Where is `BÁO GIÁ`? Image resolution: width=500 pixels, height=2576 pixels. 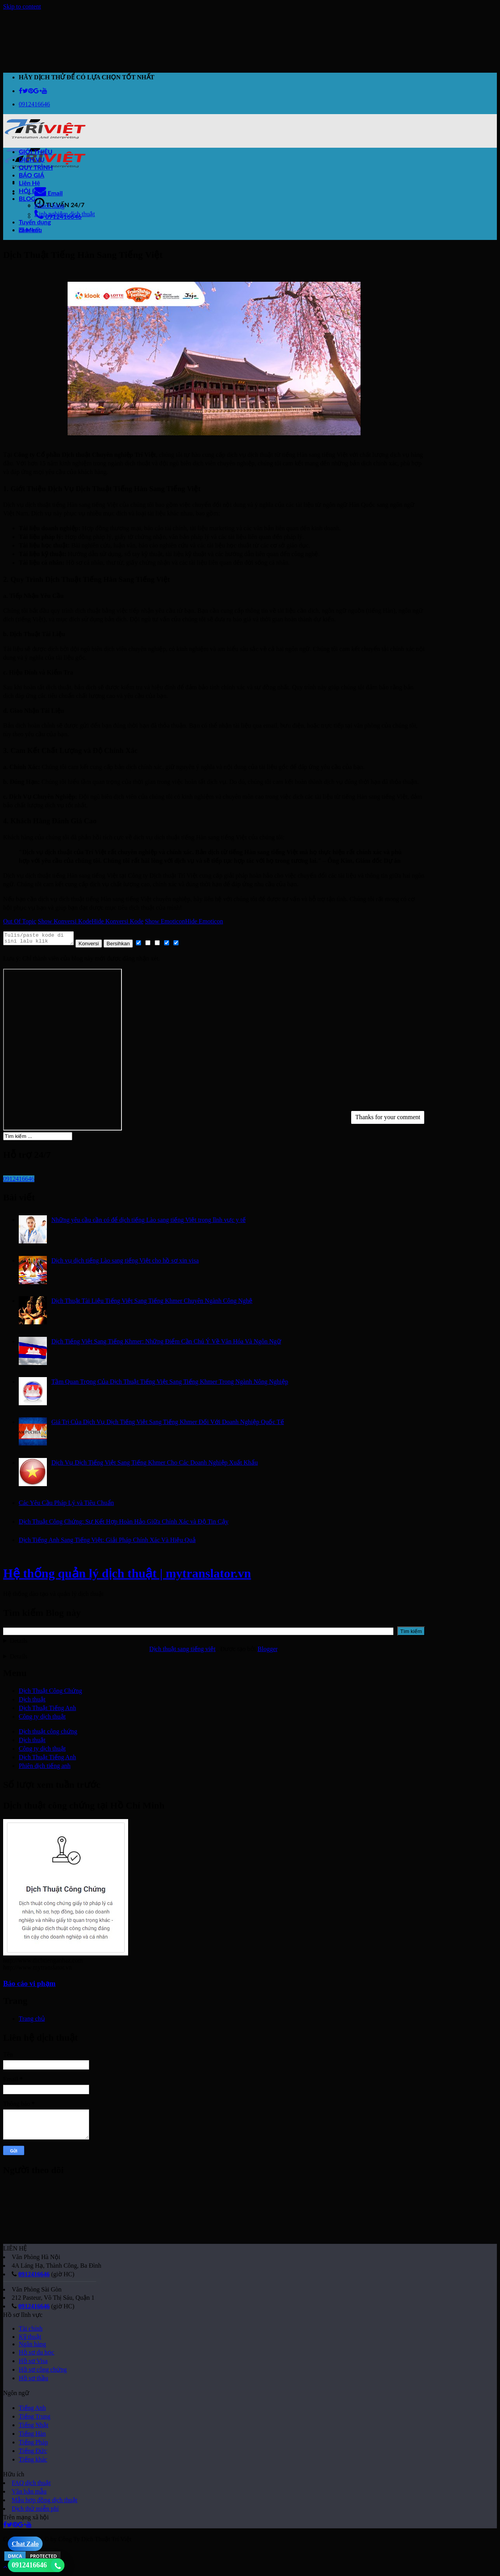 BÁO GIÁ is located at coordinates (31, 175).